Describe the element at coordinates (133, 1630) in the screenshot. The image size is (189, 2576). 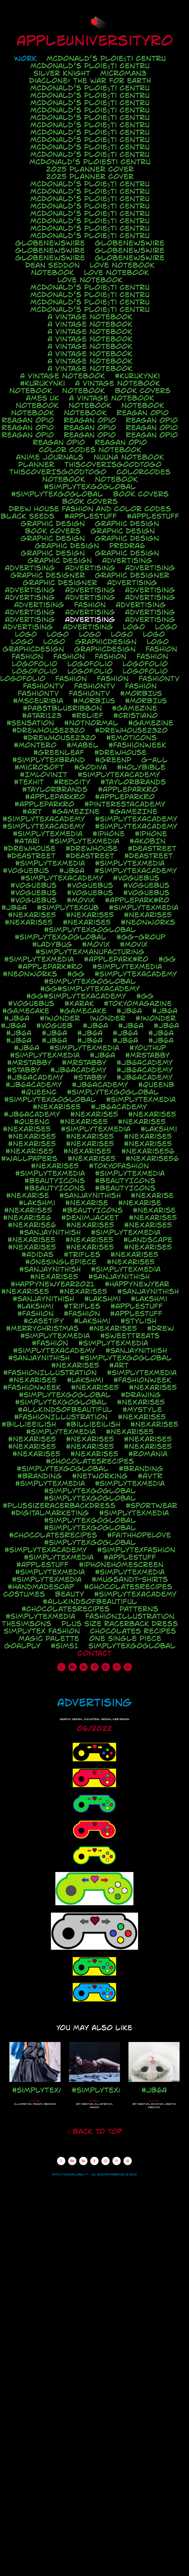
I see `Chocolates Recipes` at that location.